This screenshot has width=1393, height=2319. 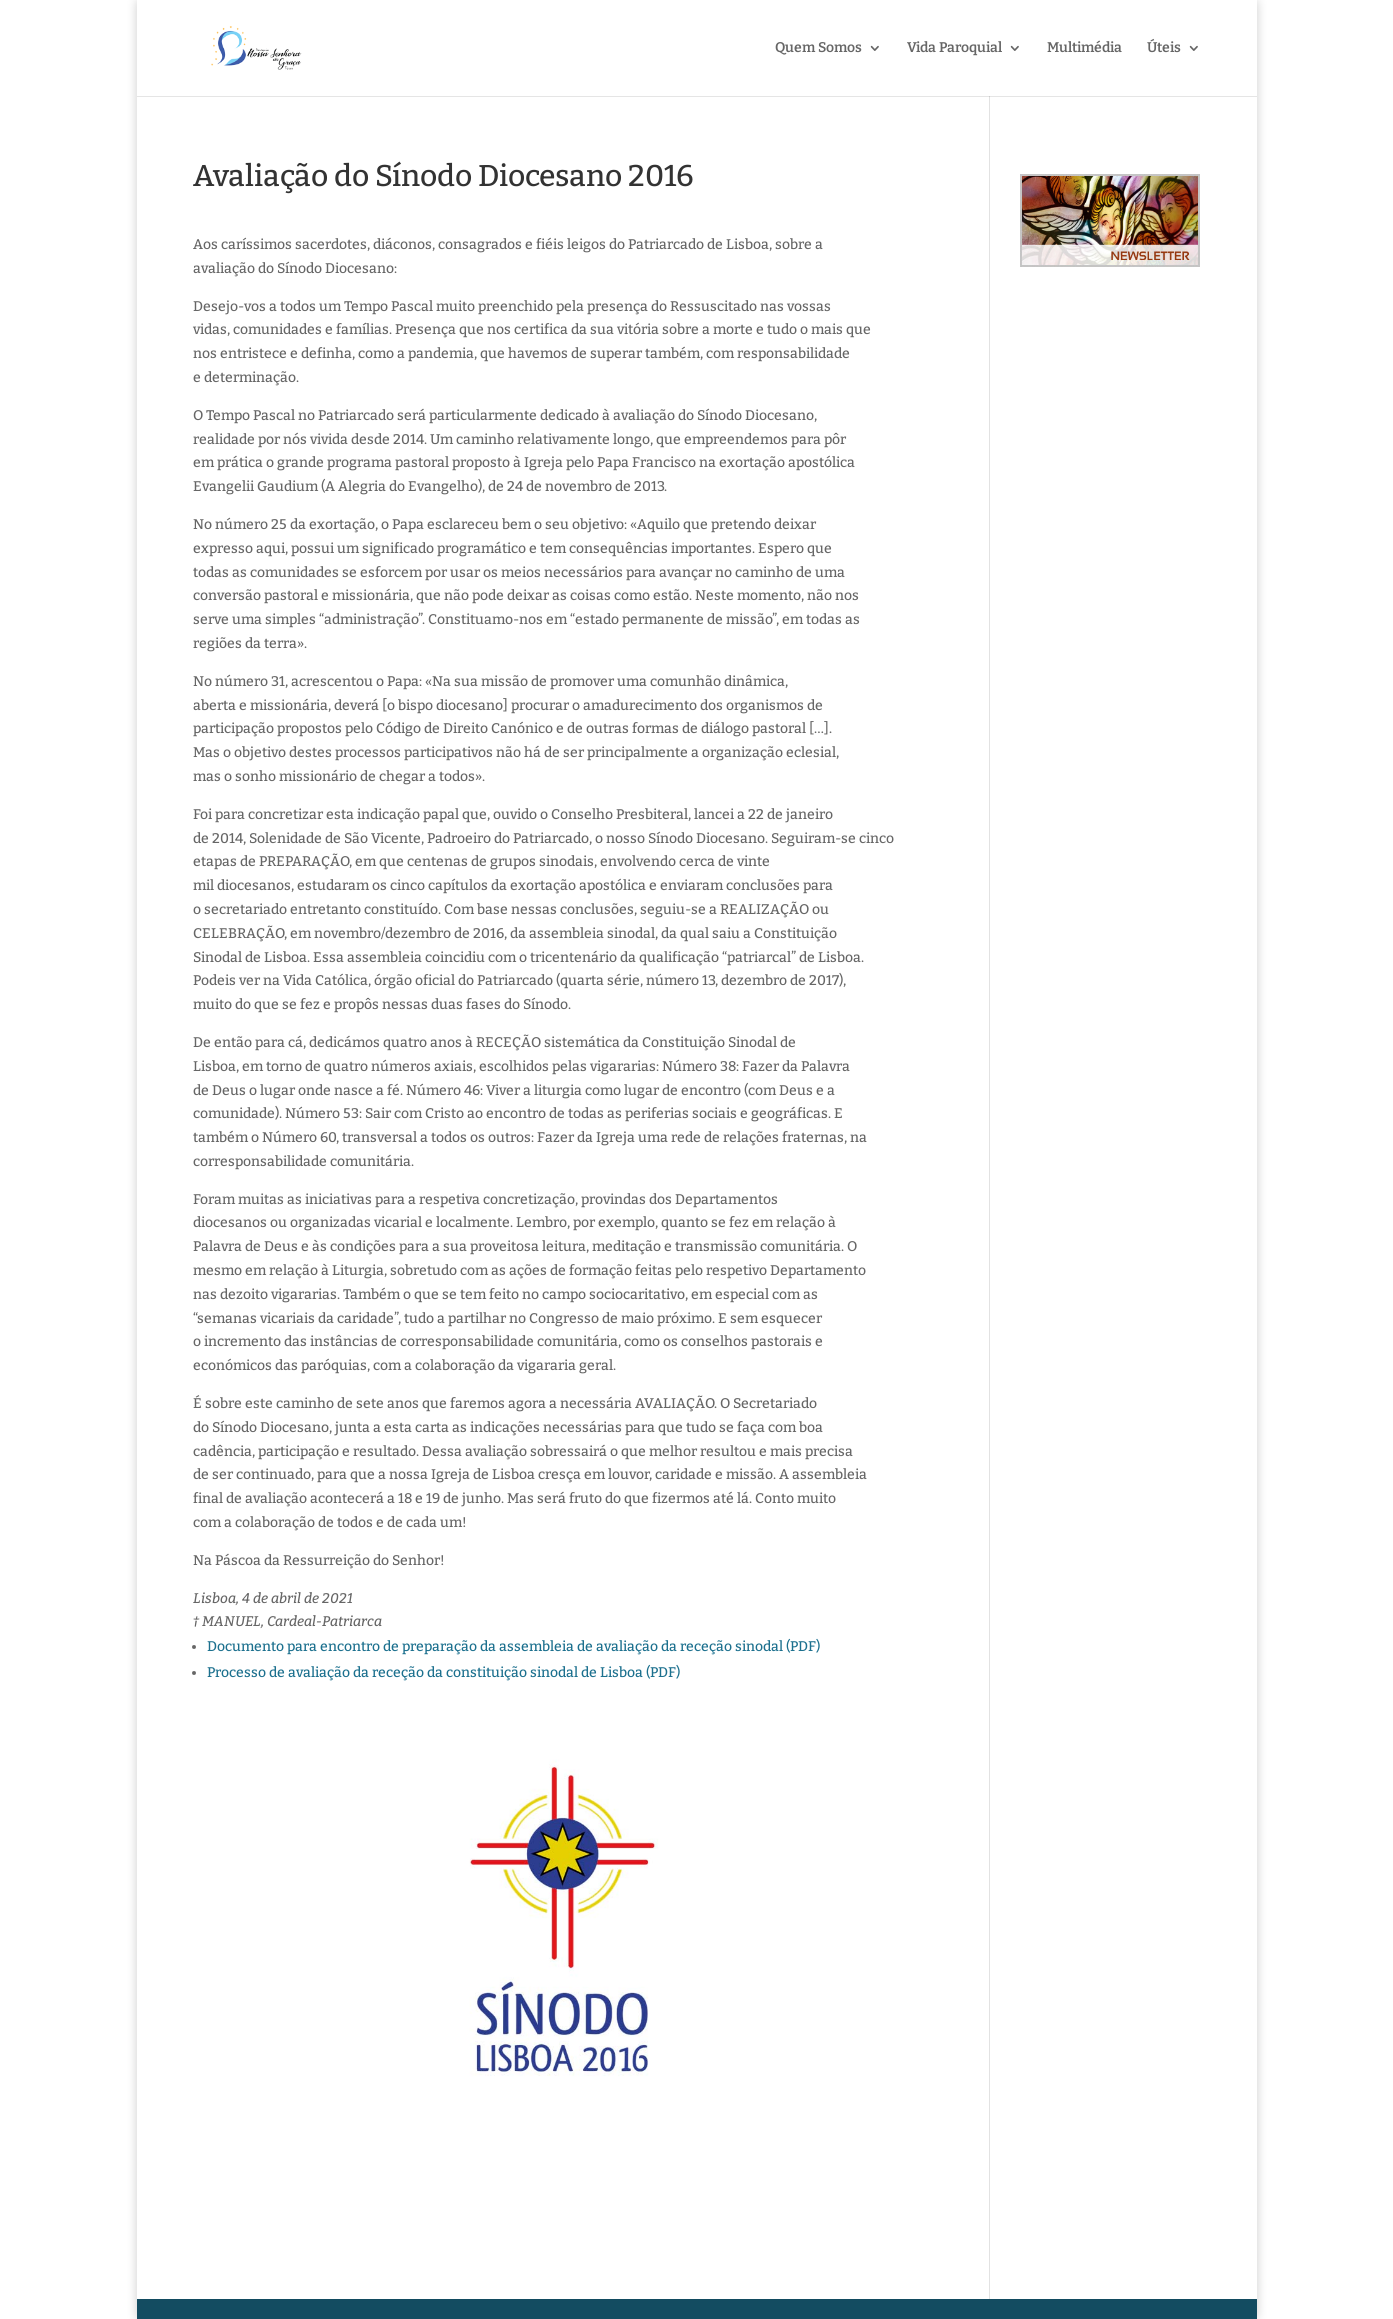 I want to click on Úteis, so click(x=1164, y=48).